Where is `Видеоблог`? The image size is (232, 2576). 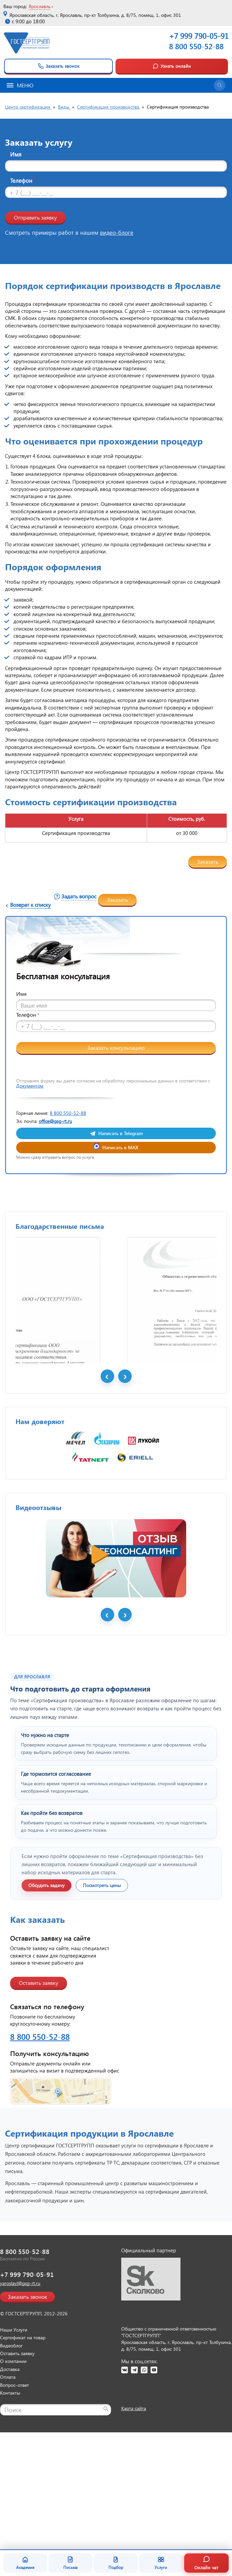
Видеоблог is located at coordinates (11, 2465).